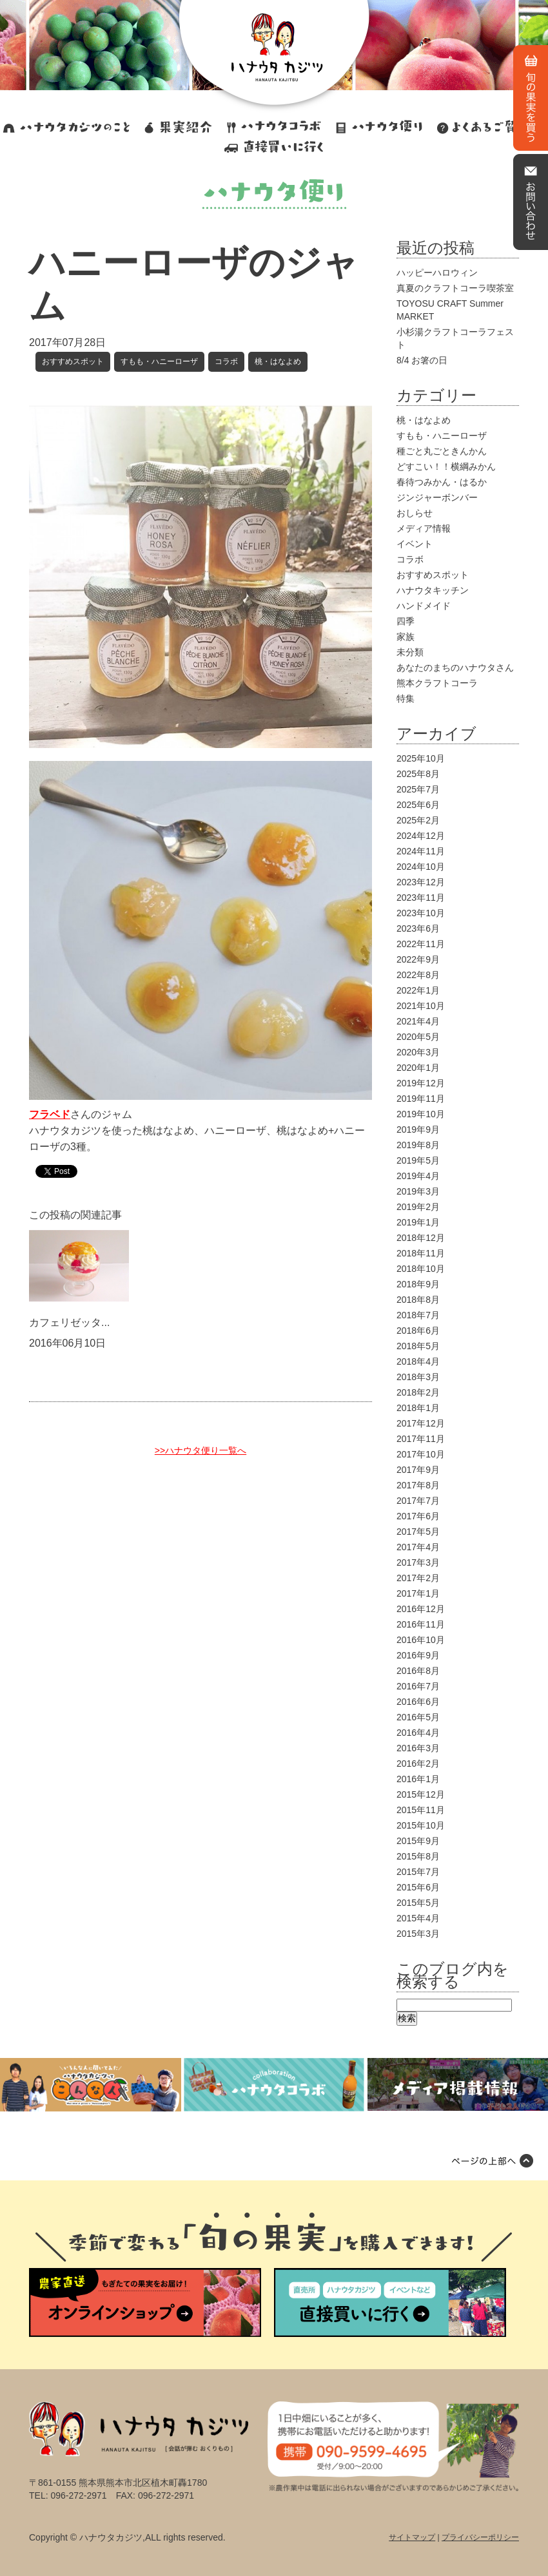 The width and height of the screenshot is (548, 2576). Describe the element at coordinates (418, 1052) in the screenshot. I see `2020年3月` at that location.